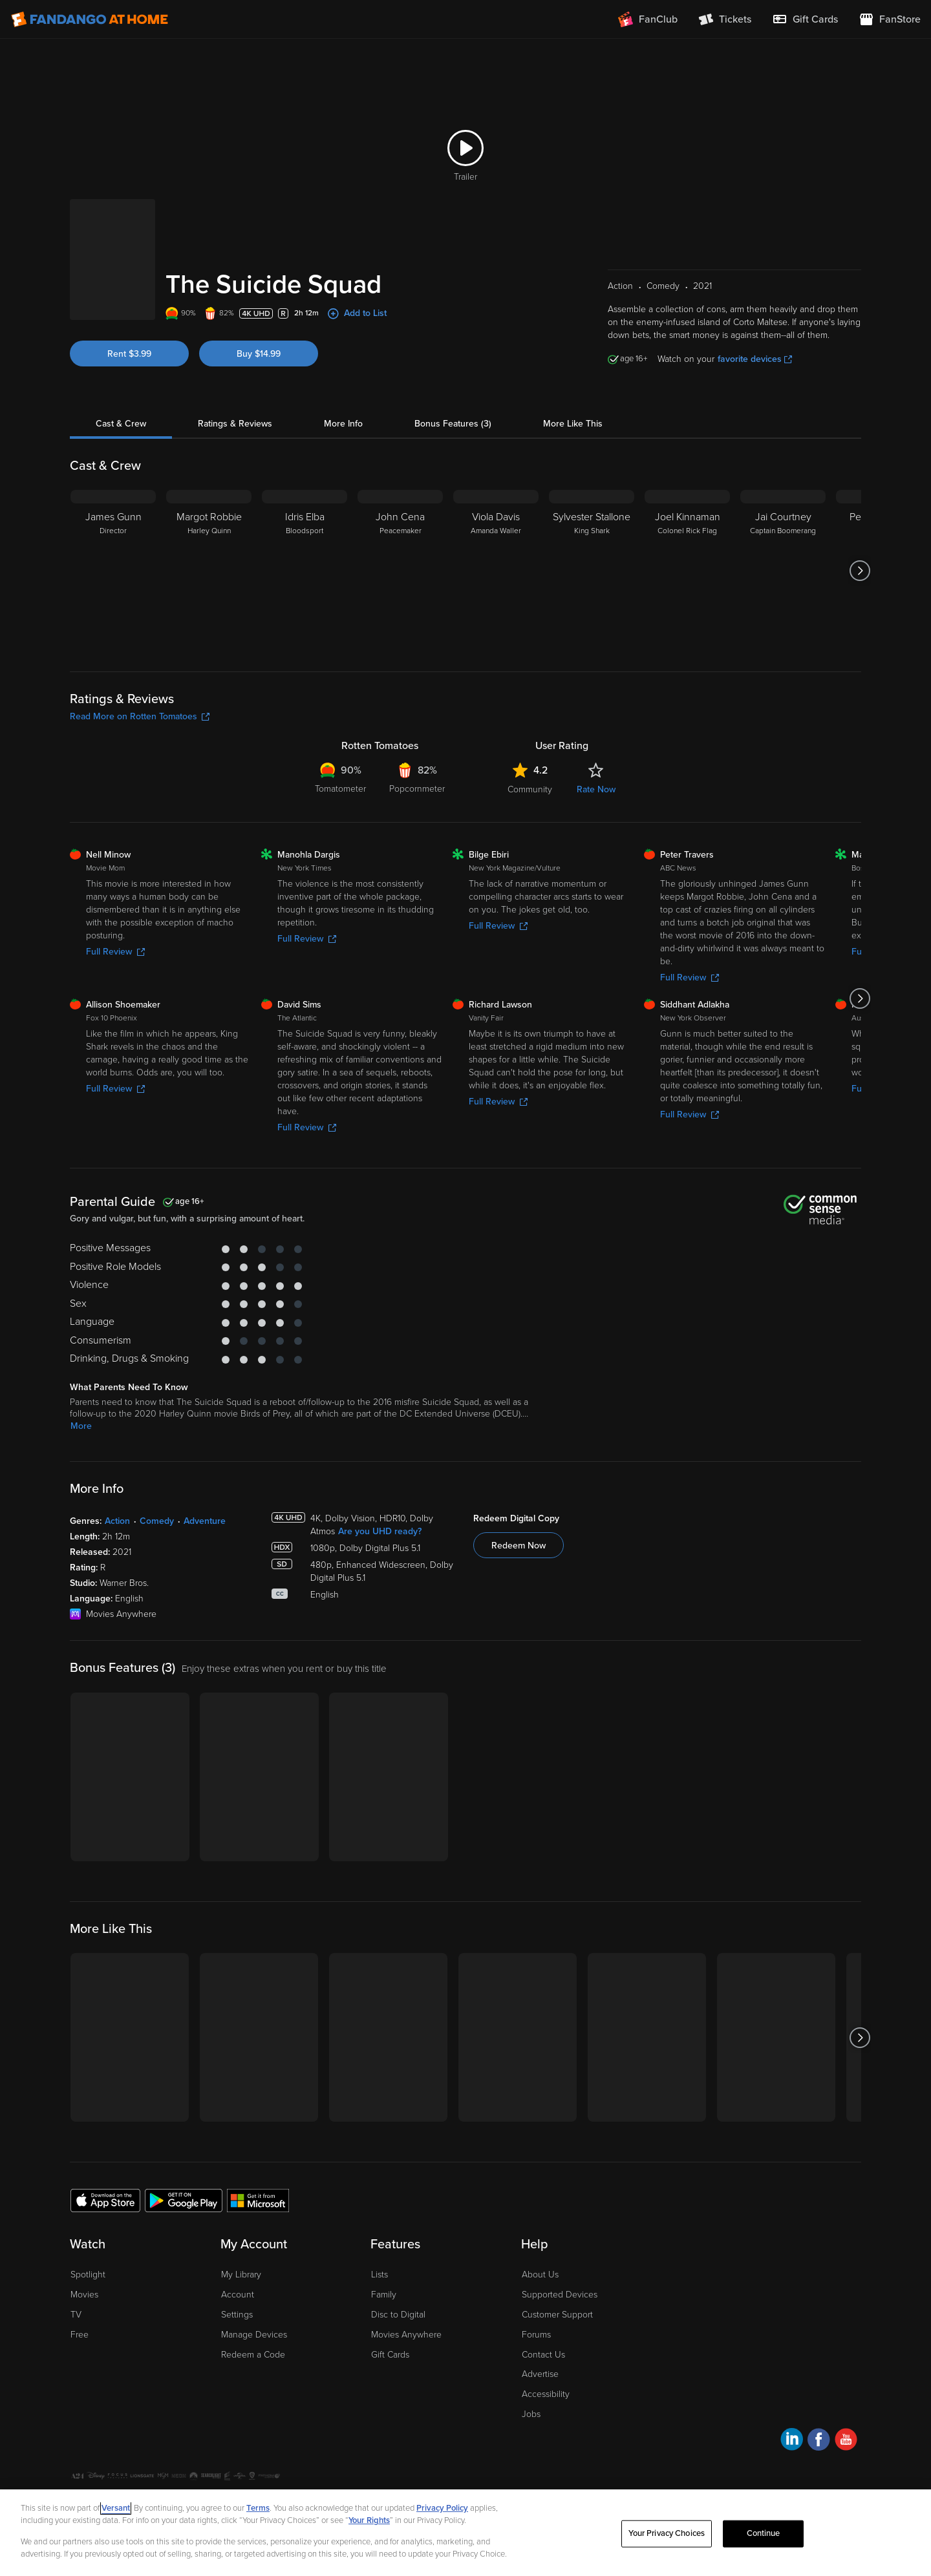 The width and height of the screenshot is (931, 2576). What do you see at coordinates (79, 2334) in the screenshot?
I see `Free` at bounding box center [79, 2334].